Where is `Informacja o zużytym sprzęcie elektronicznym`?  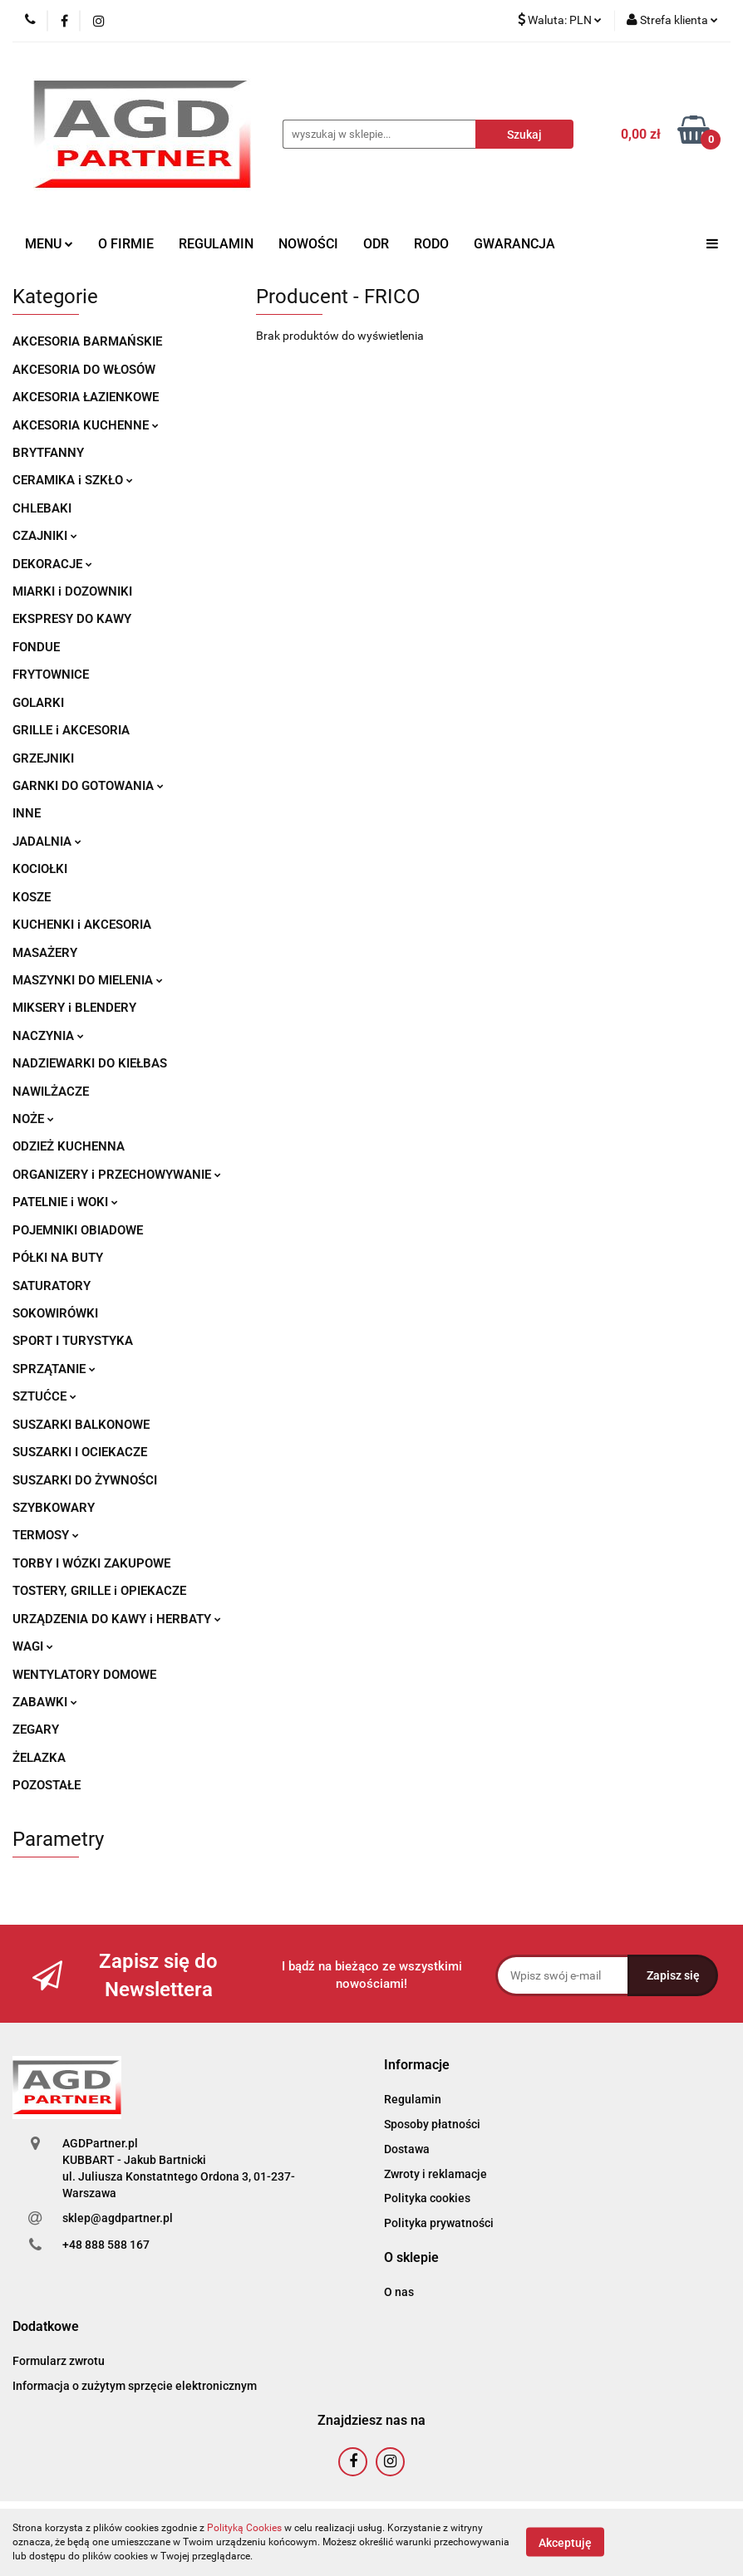
Informacja o zużytym sprzęcie elektronicznym is located at coordinates (134, 2385).